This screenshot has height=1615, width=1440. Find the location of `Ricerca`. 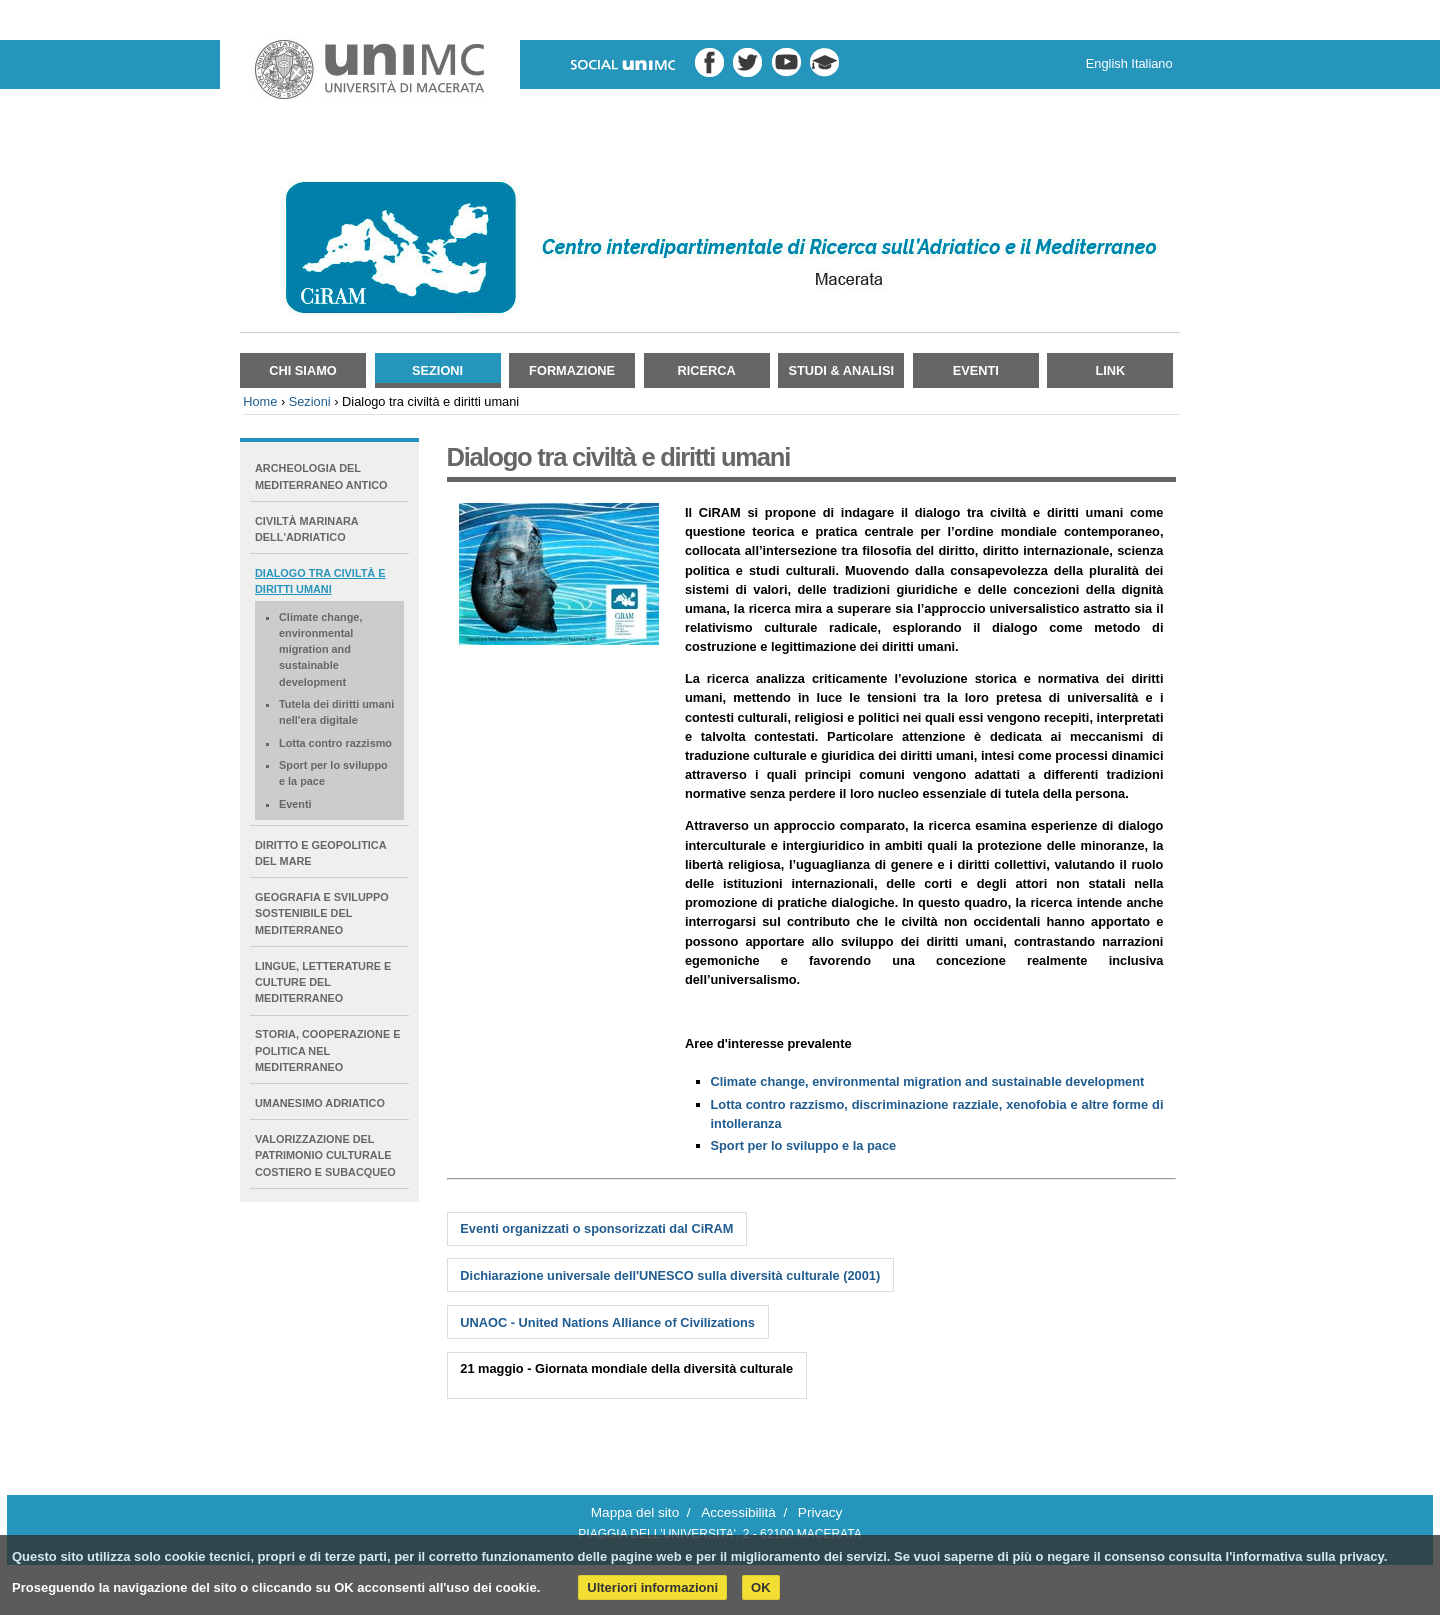

Ricerca is located at coordinates (707, 370).